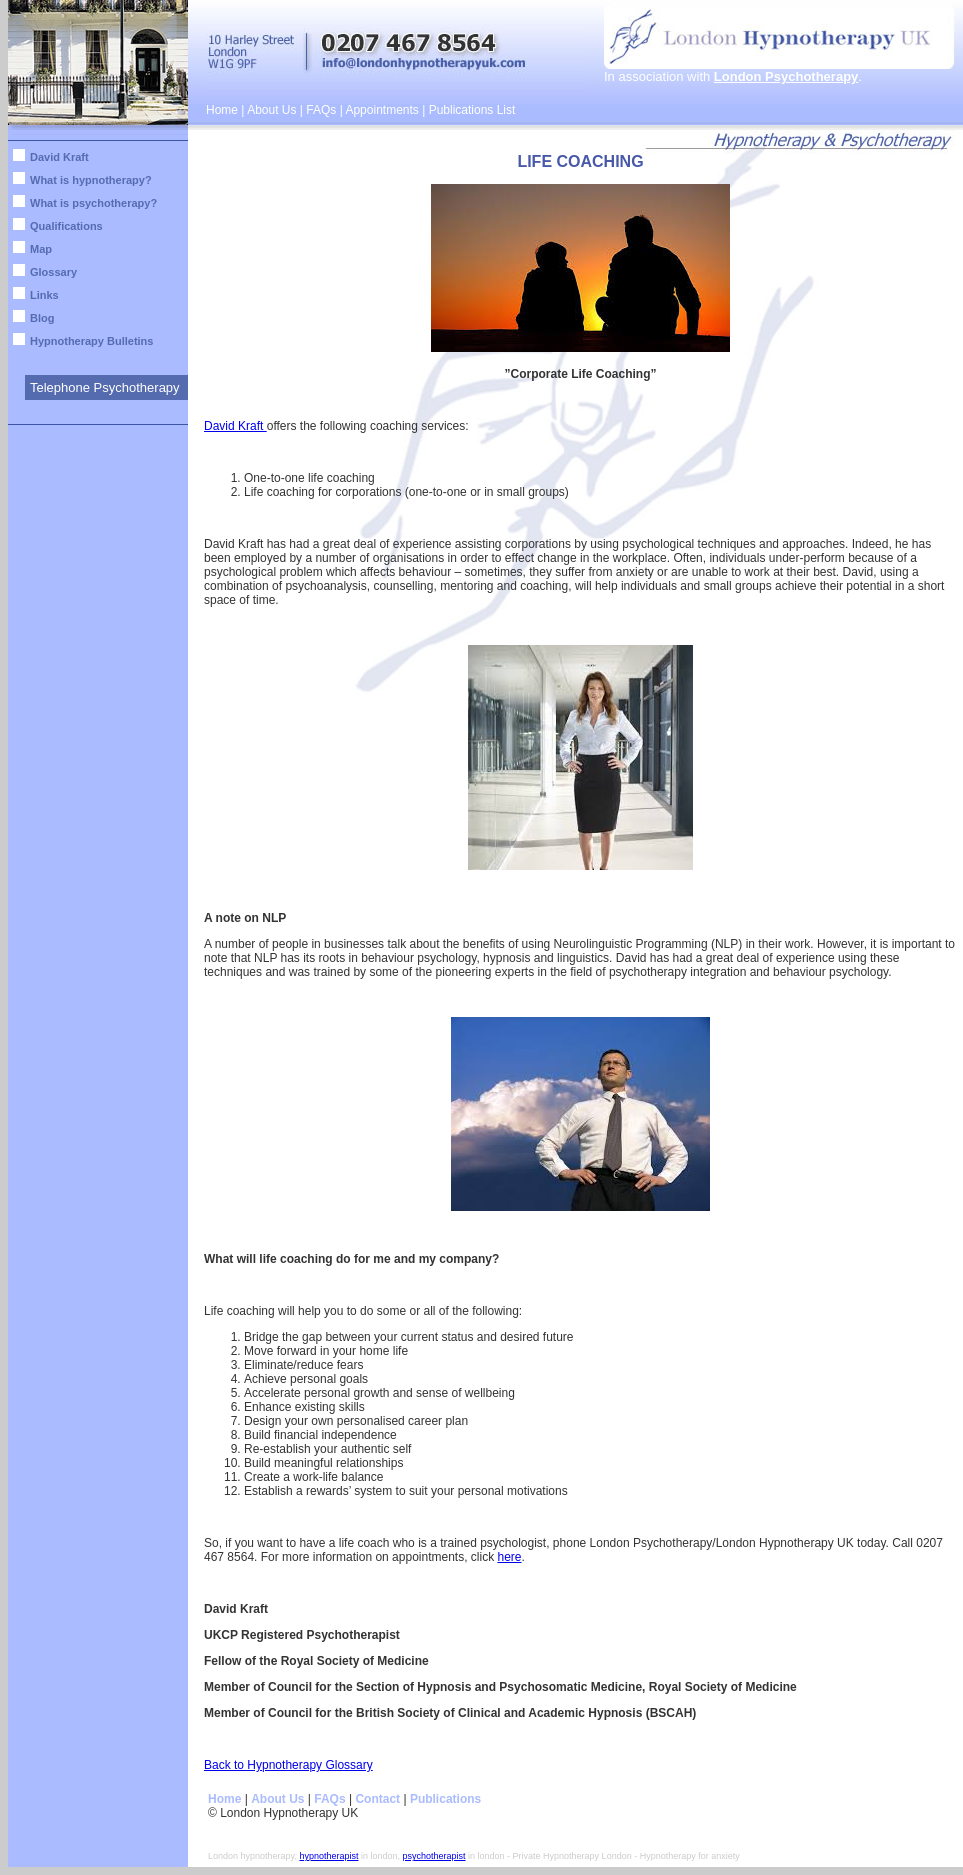 This screenshot has height=1875, width=963. What do you see at coordinates (93, 203) in the screenshot?
I see `What is psychotherapy?` at bounding box center [93, 203].